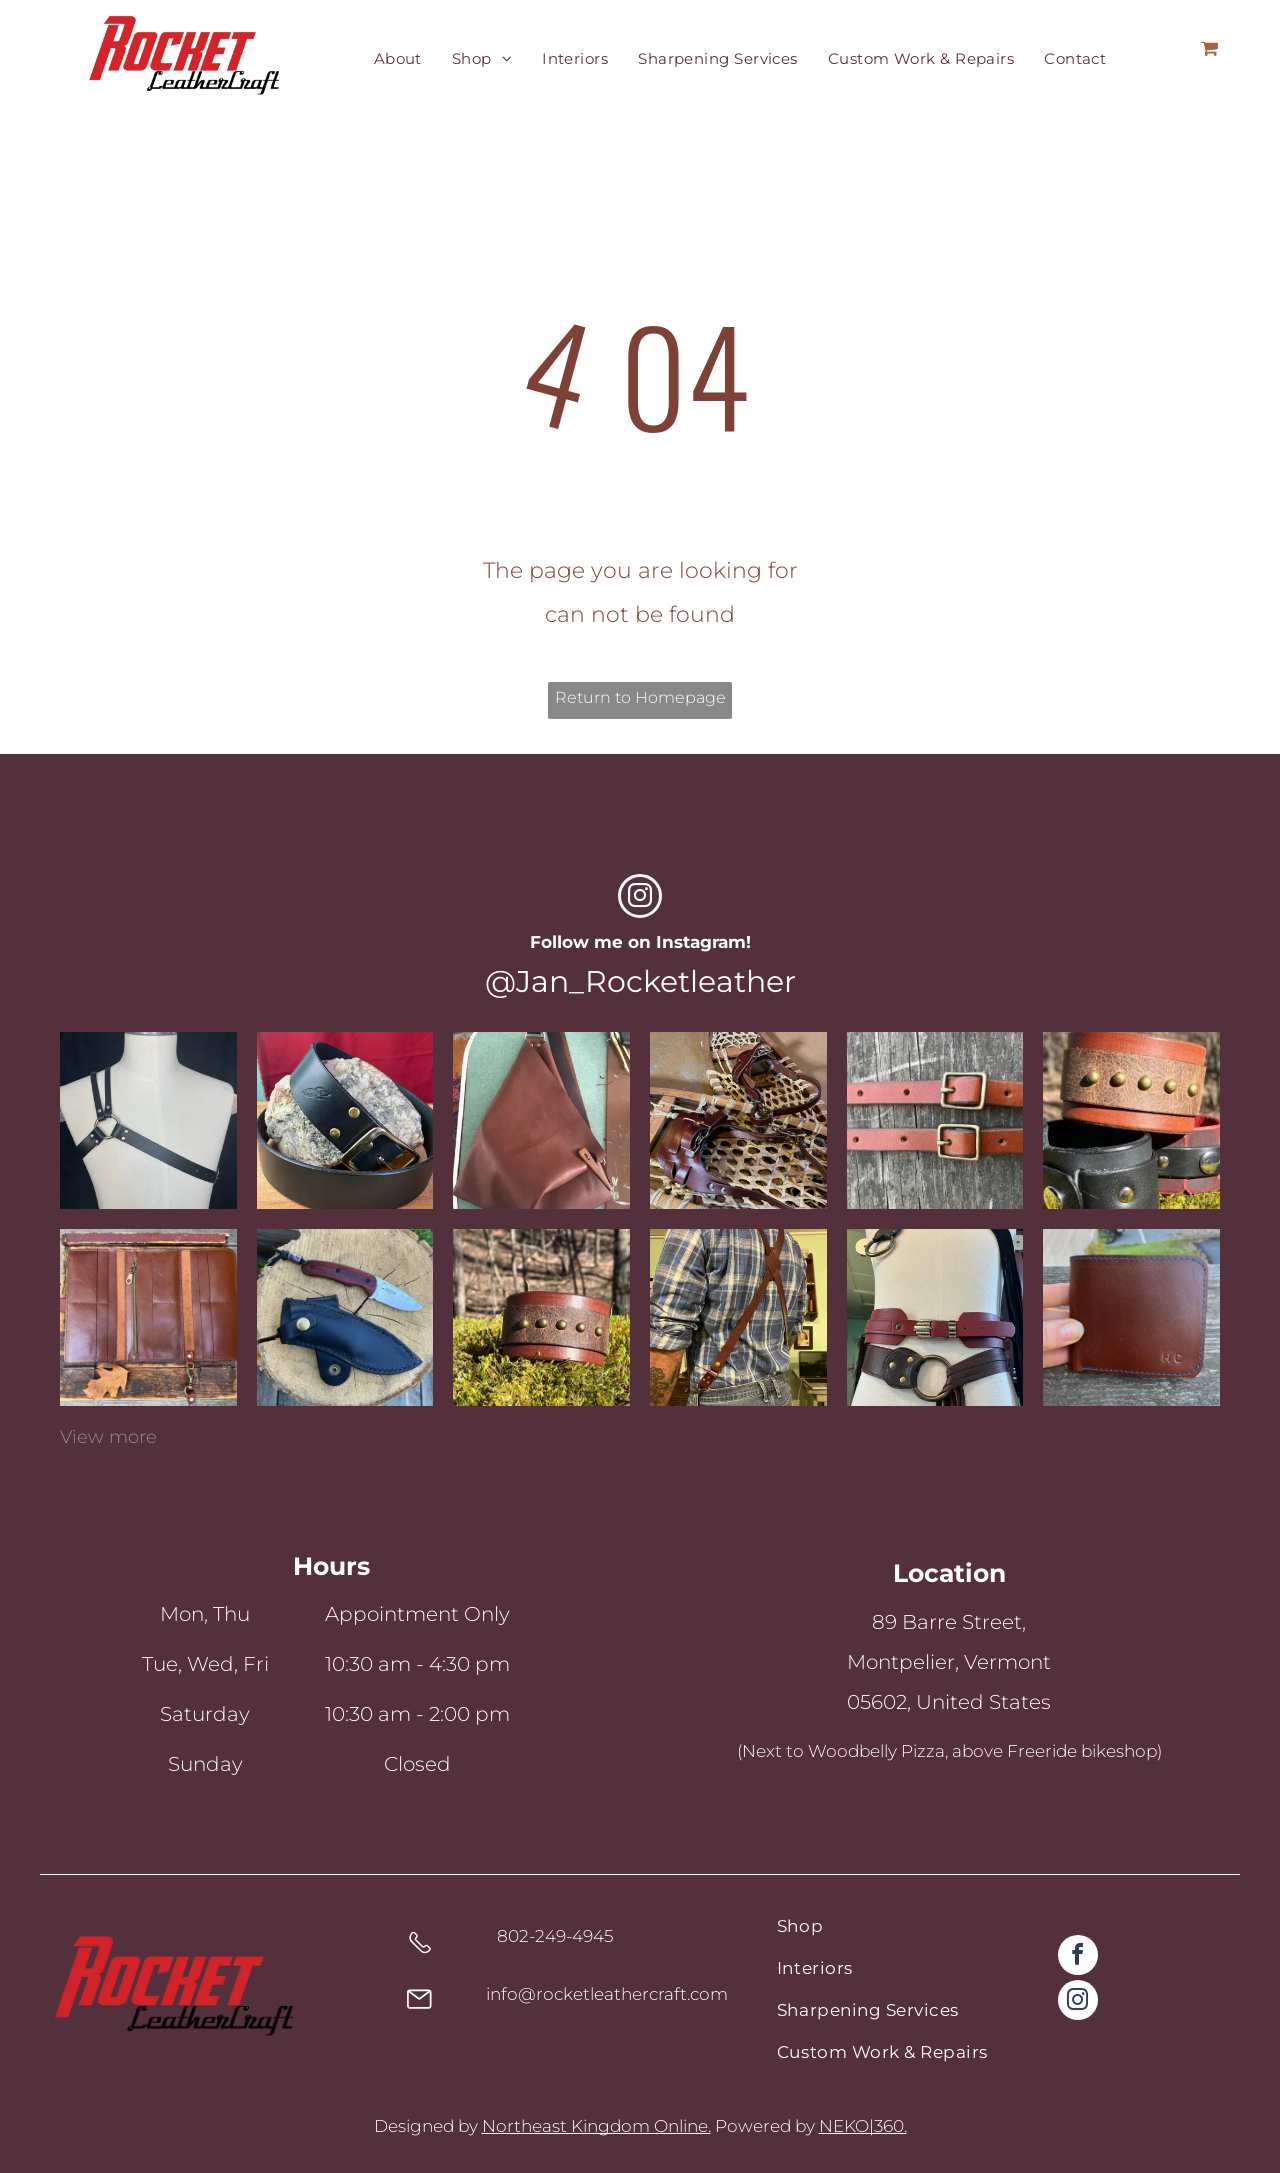 This screenshot has height=2173, width=1280. Describe the element at coordinates (935, 1317) in the screenshot. I see `[Various leather belts on a mennequin]` at that location.